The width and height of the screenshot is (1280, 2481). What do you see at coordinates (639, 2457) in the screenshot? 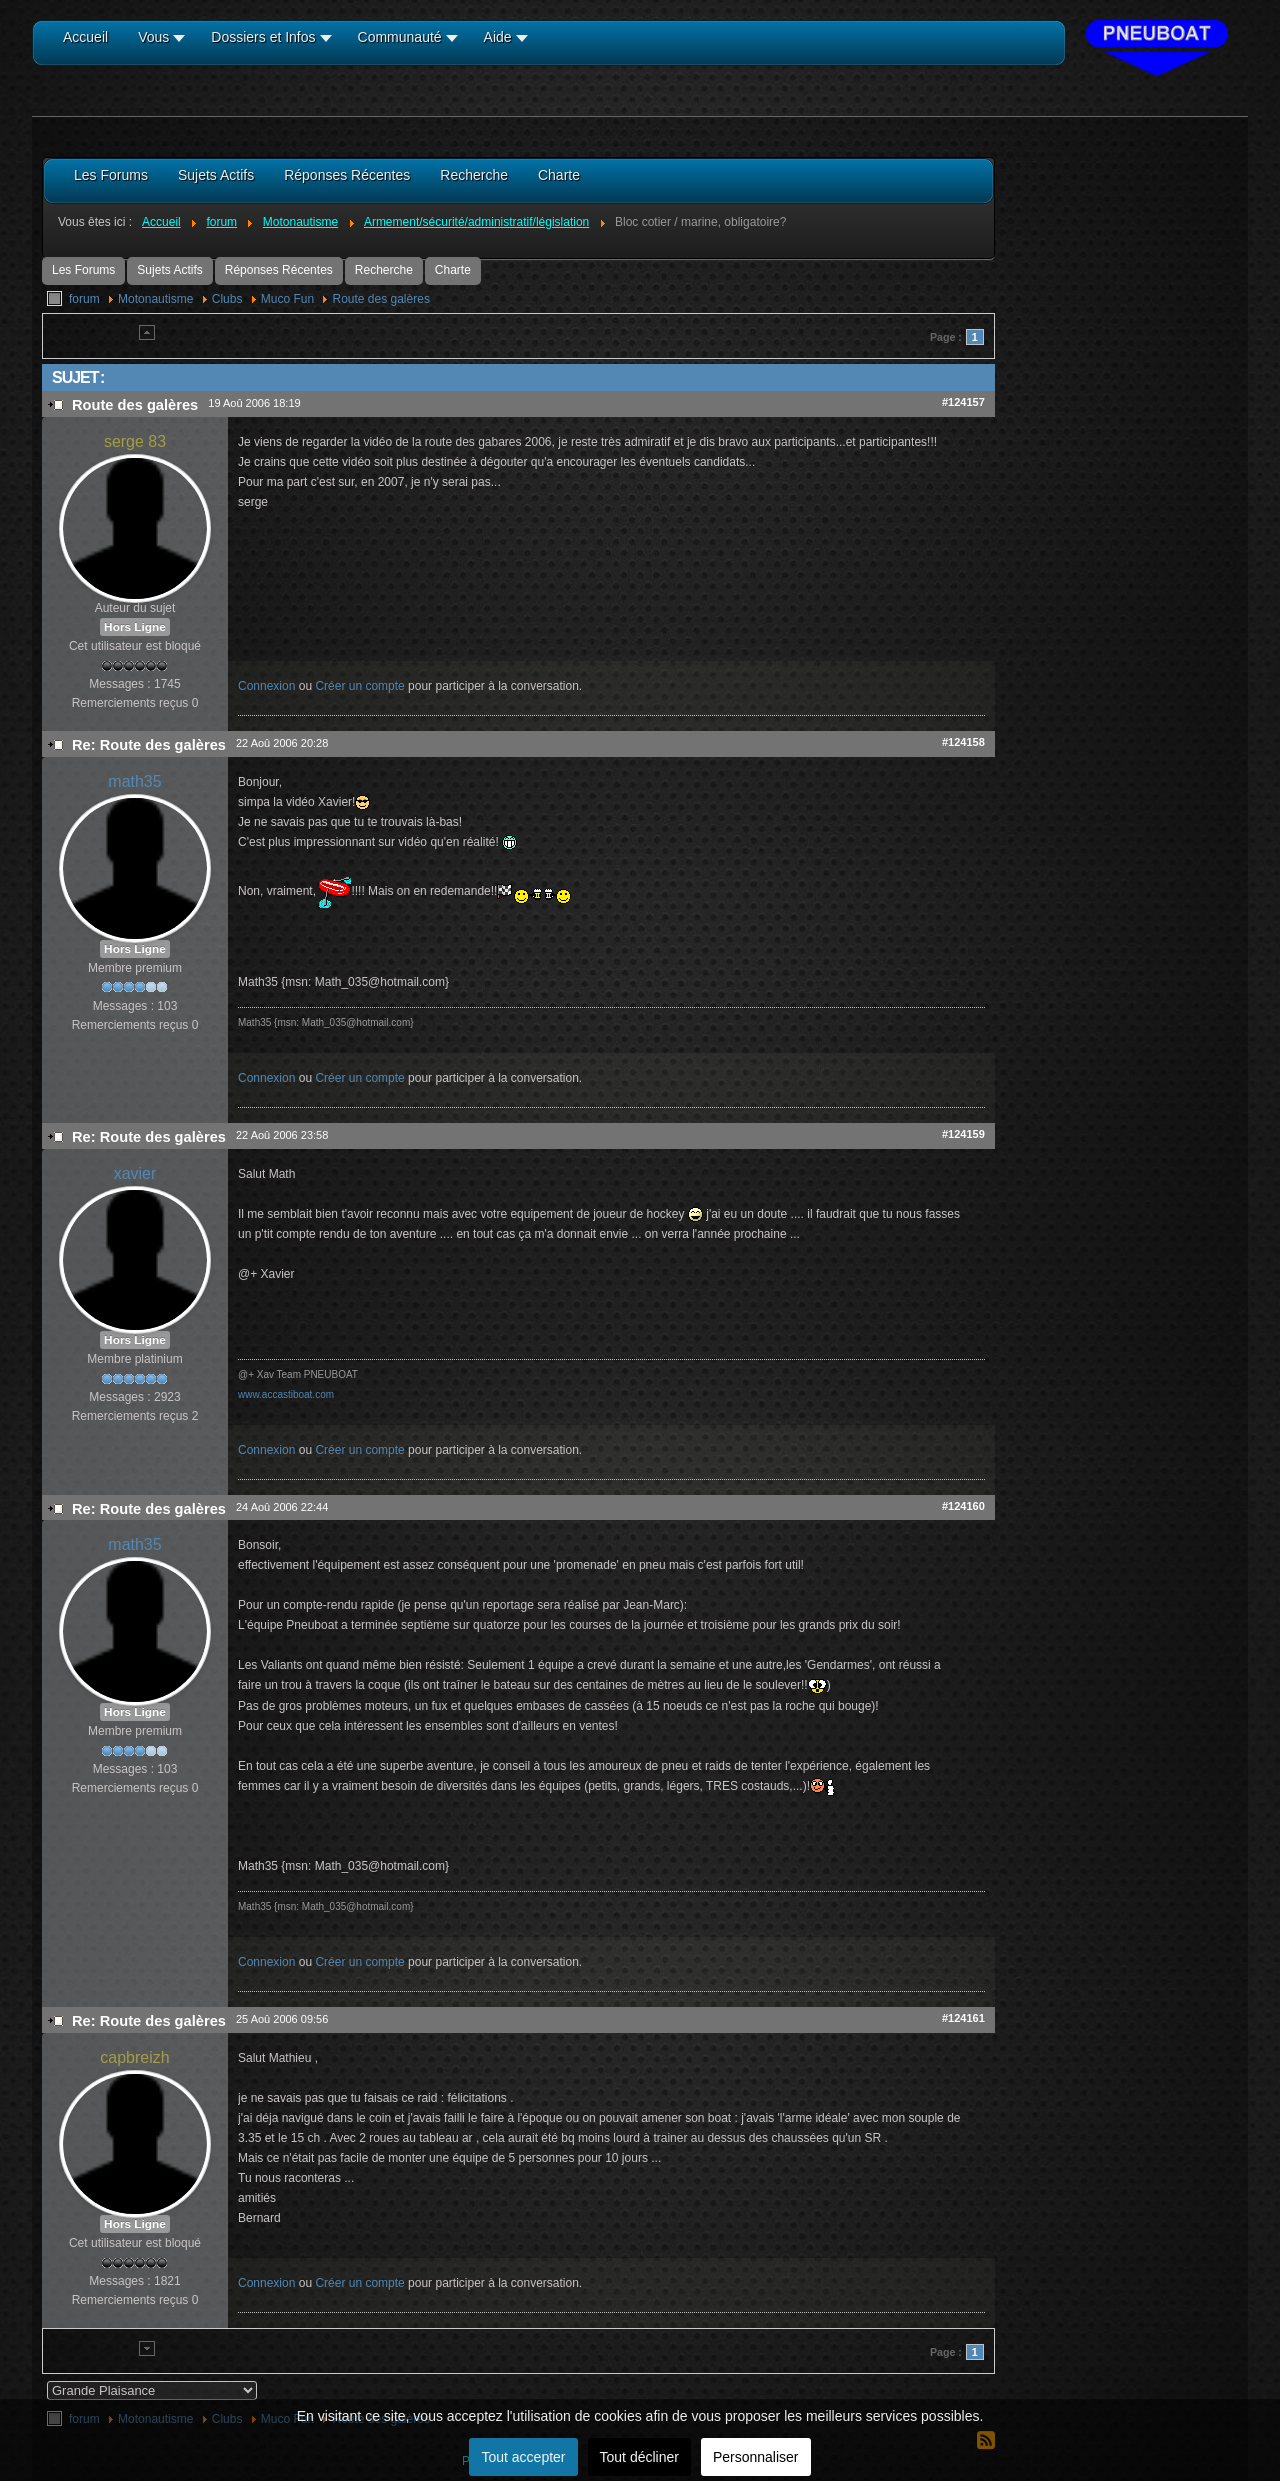
I see `Tout décliner` at bounding box center [639, 2457].